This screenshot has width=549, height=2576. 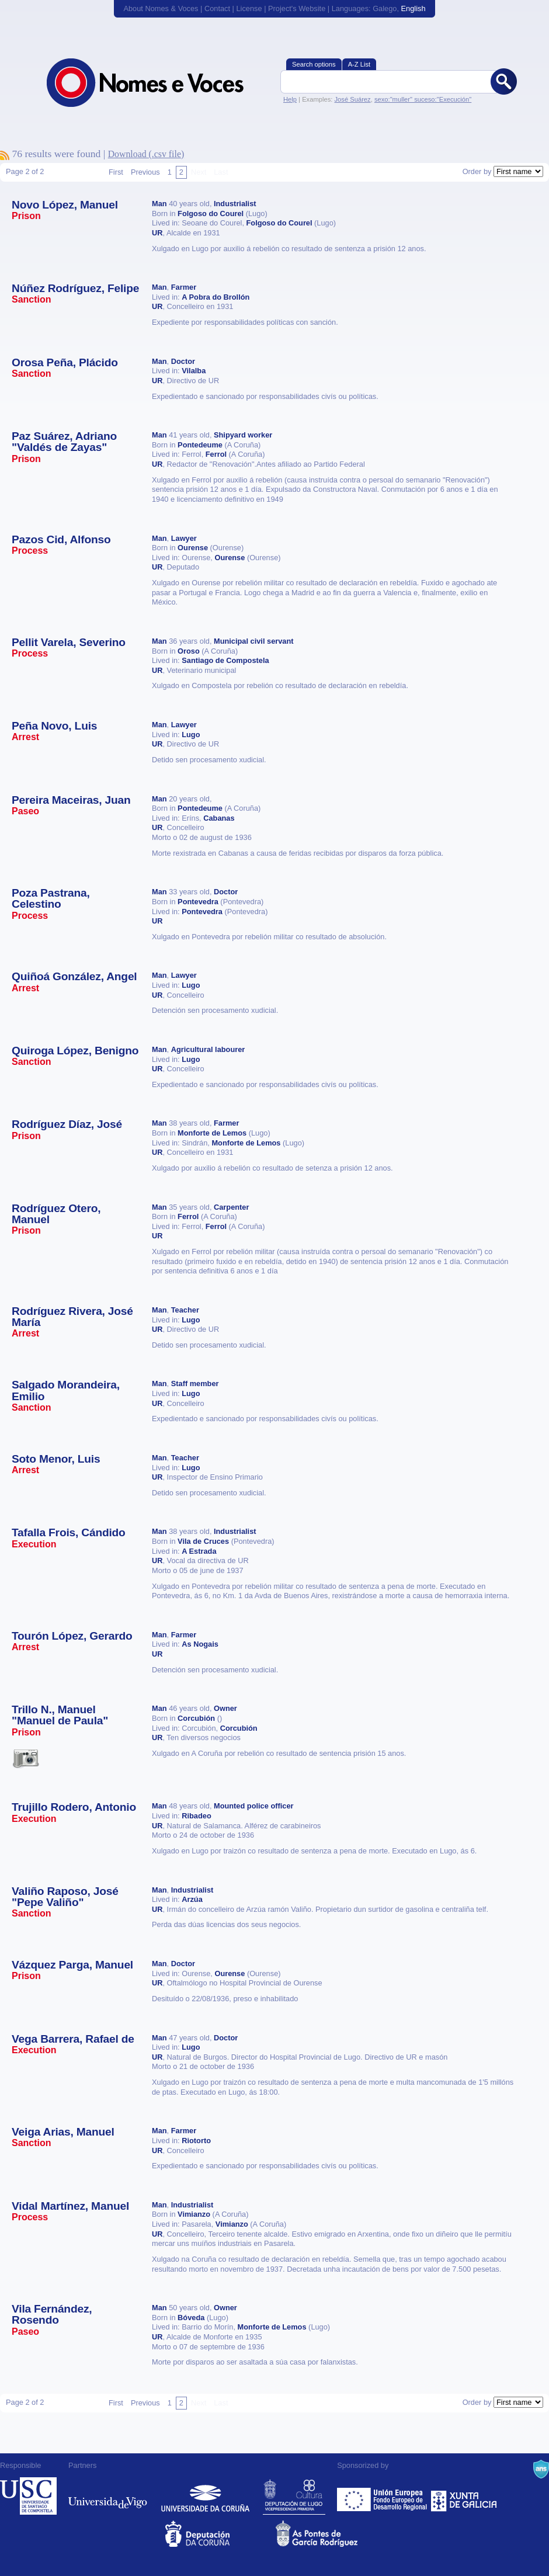 What do you see at coordinates (296, 8) in the screenshot?
I see `Project's Website` at bounding box center [296, 8].